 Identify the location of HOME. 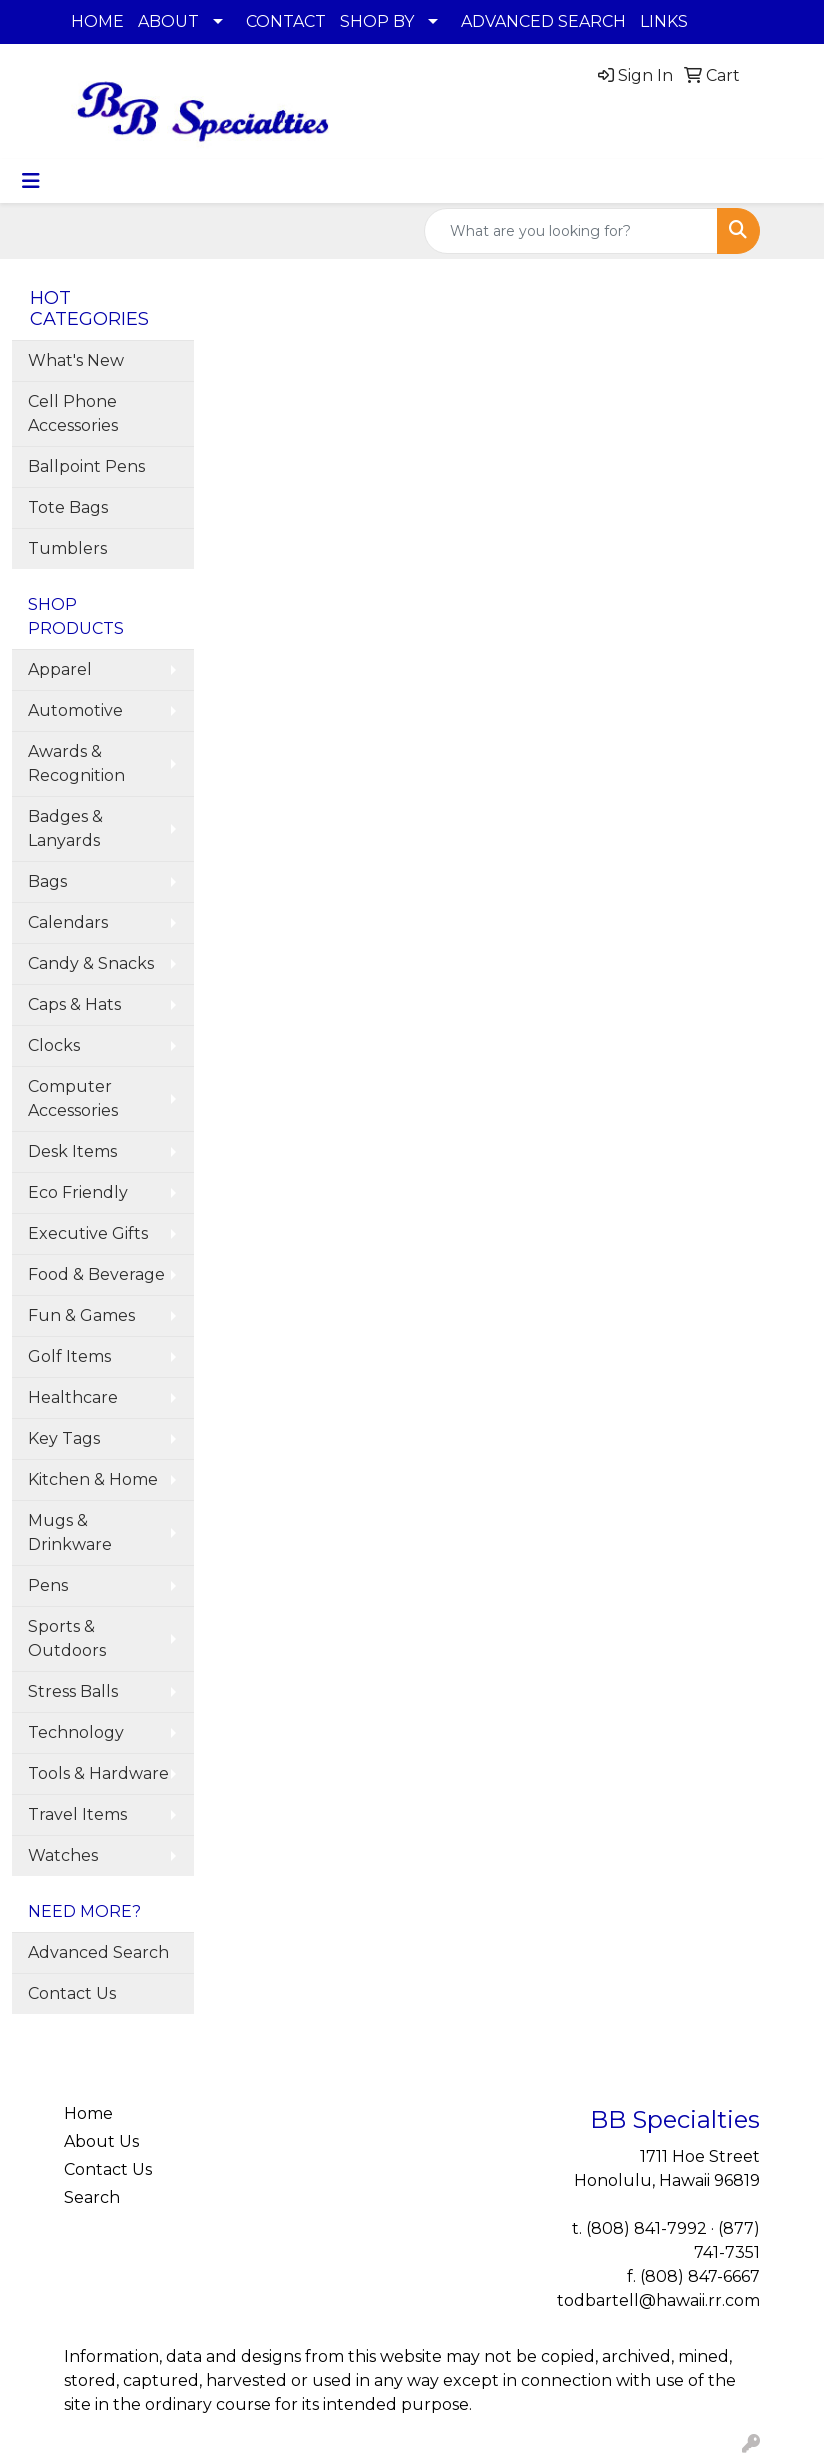
(97, 21).